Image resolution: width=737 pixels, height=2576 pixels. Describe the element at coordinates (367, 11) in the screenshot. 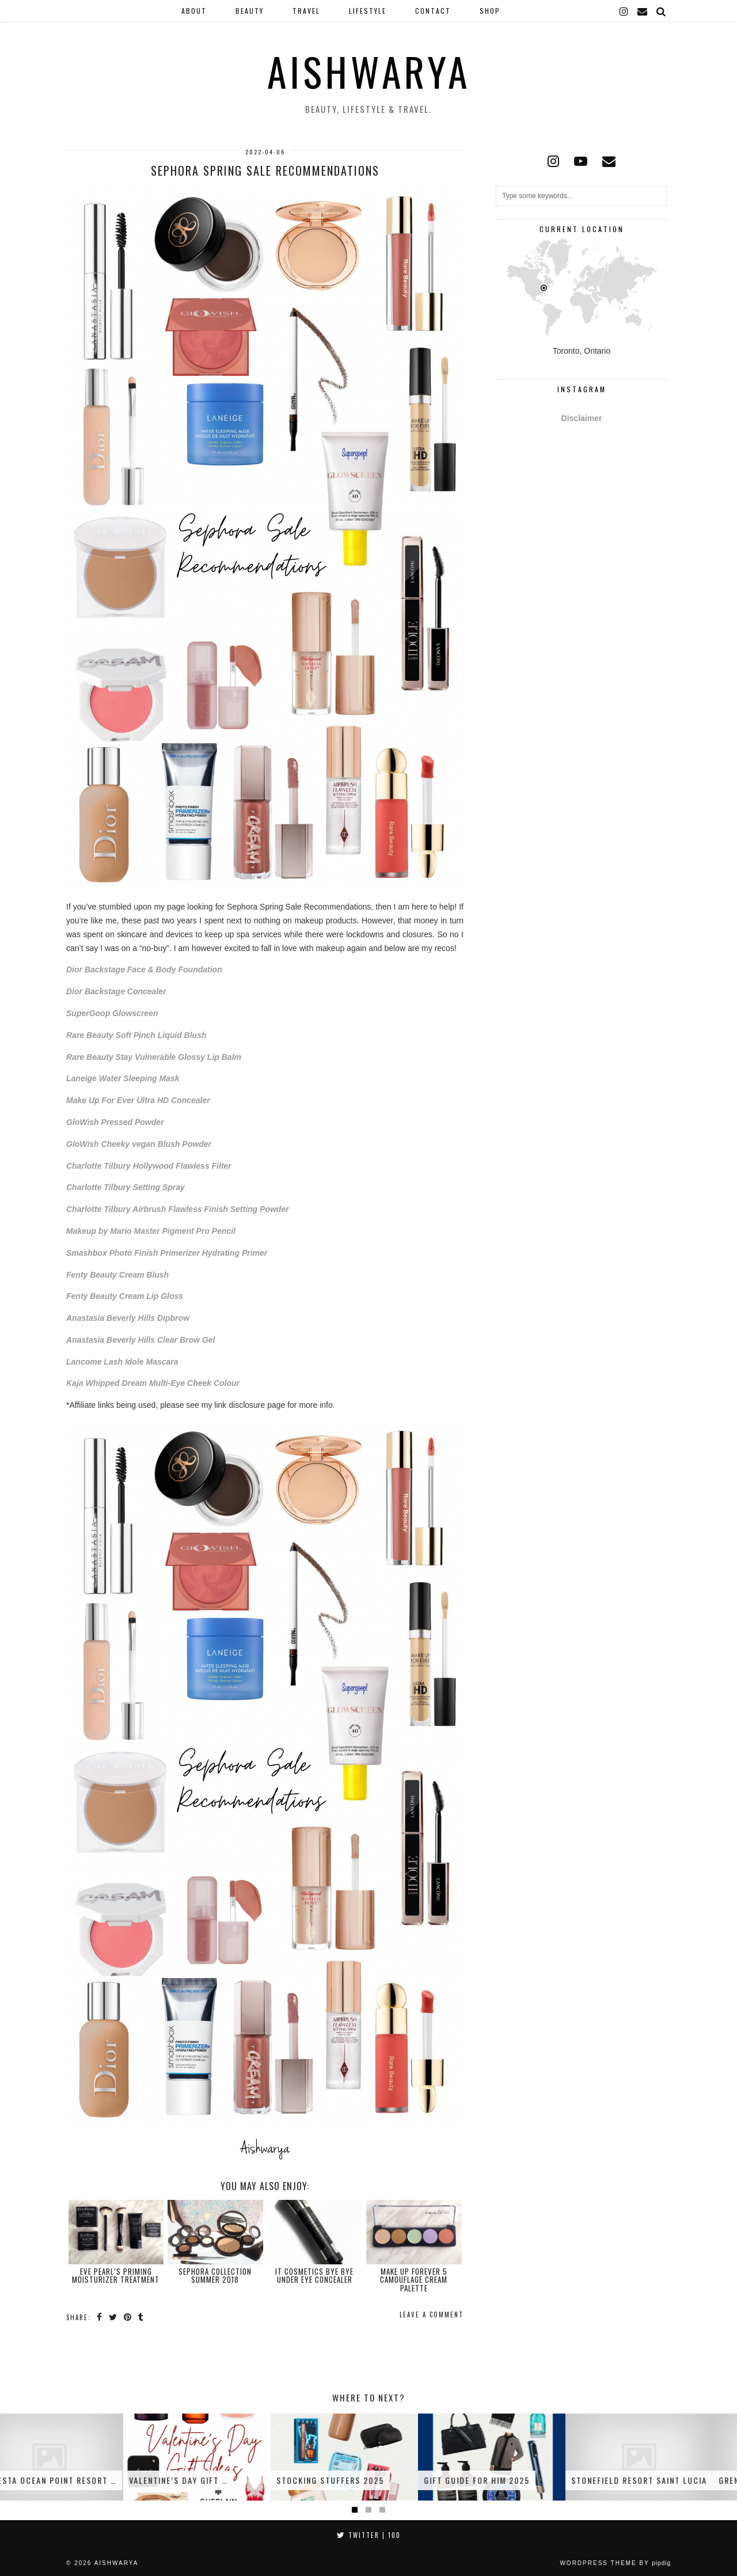

I see `Lifestyle` at that location.